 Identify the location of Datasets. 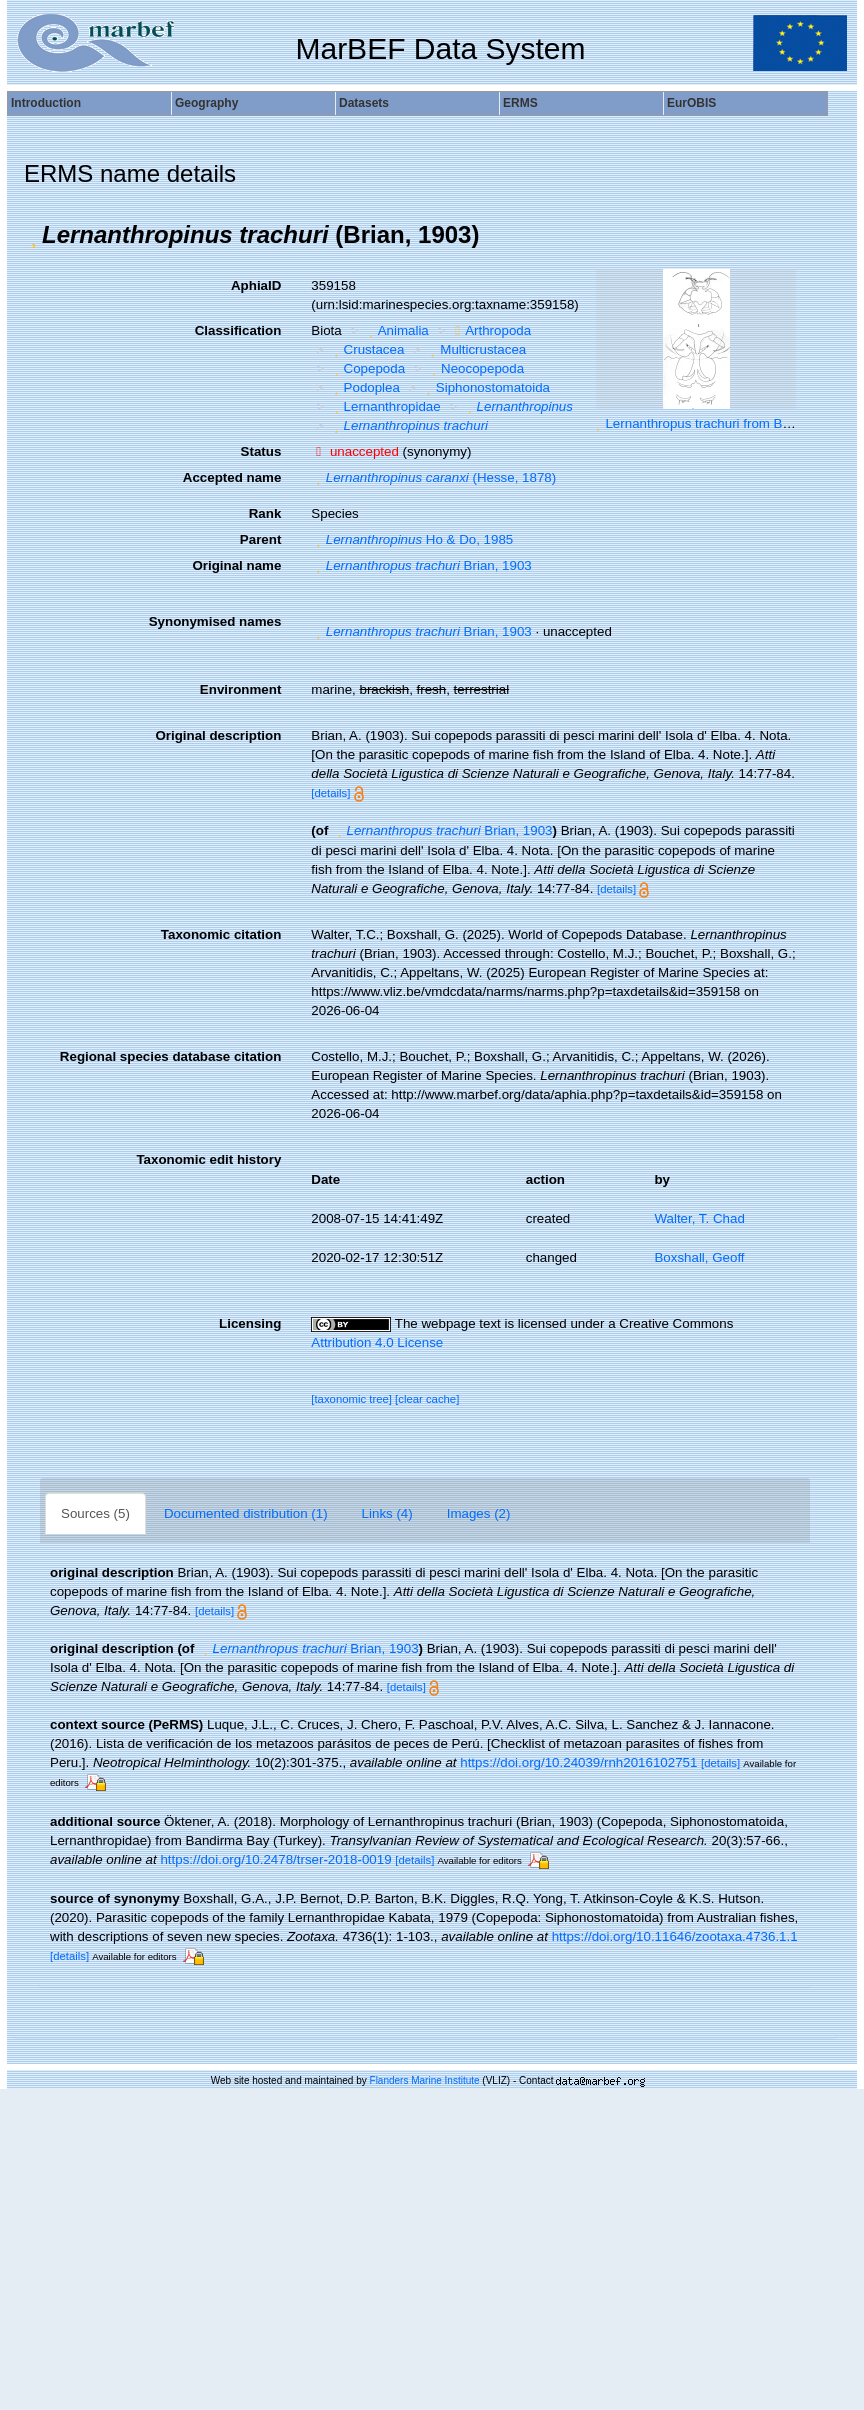
(364, 103).